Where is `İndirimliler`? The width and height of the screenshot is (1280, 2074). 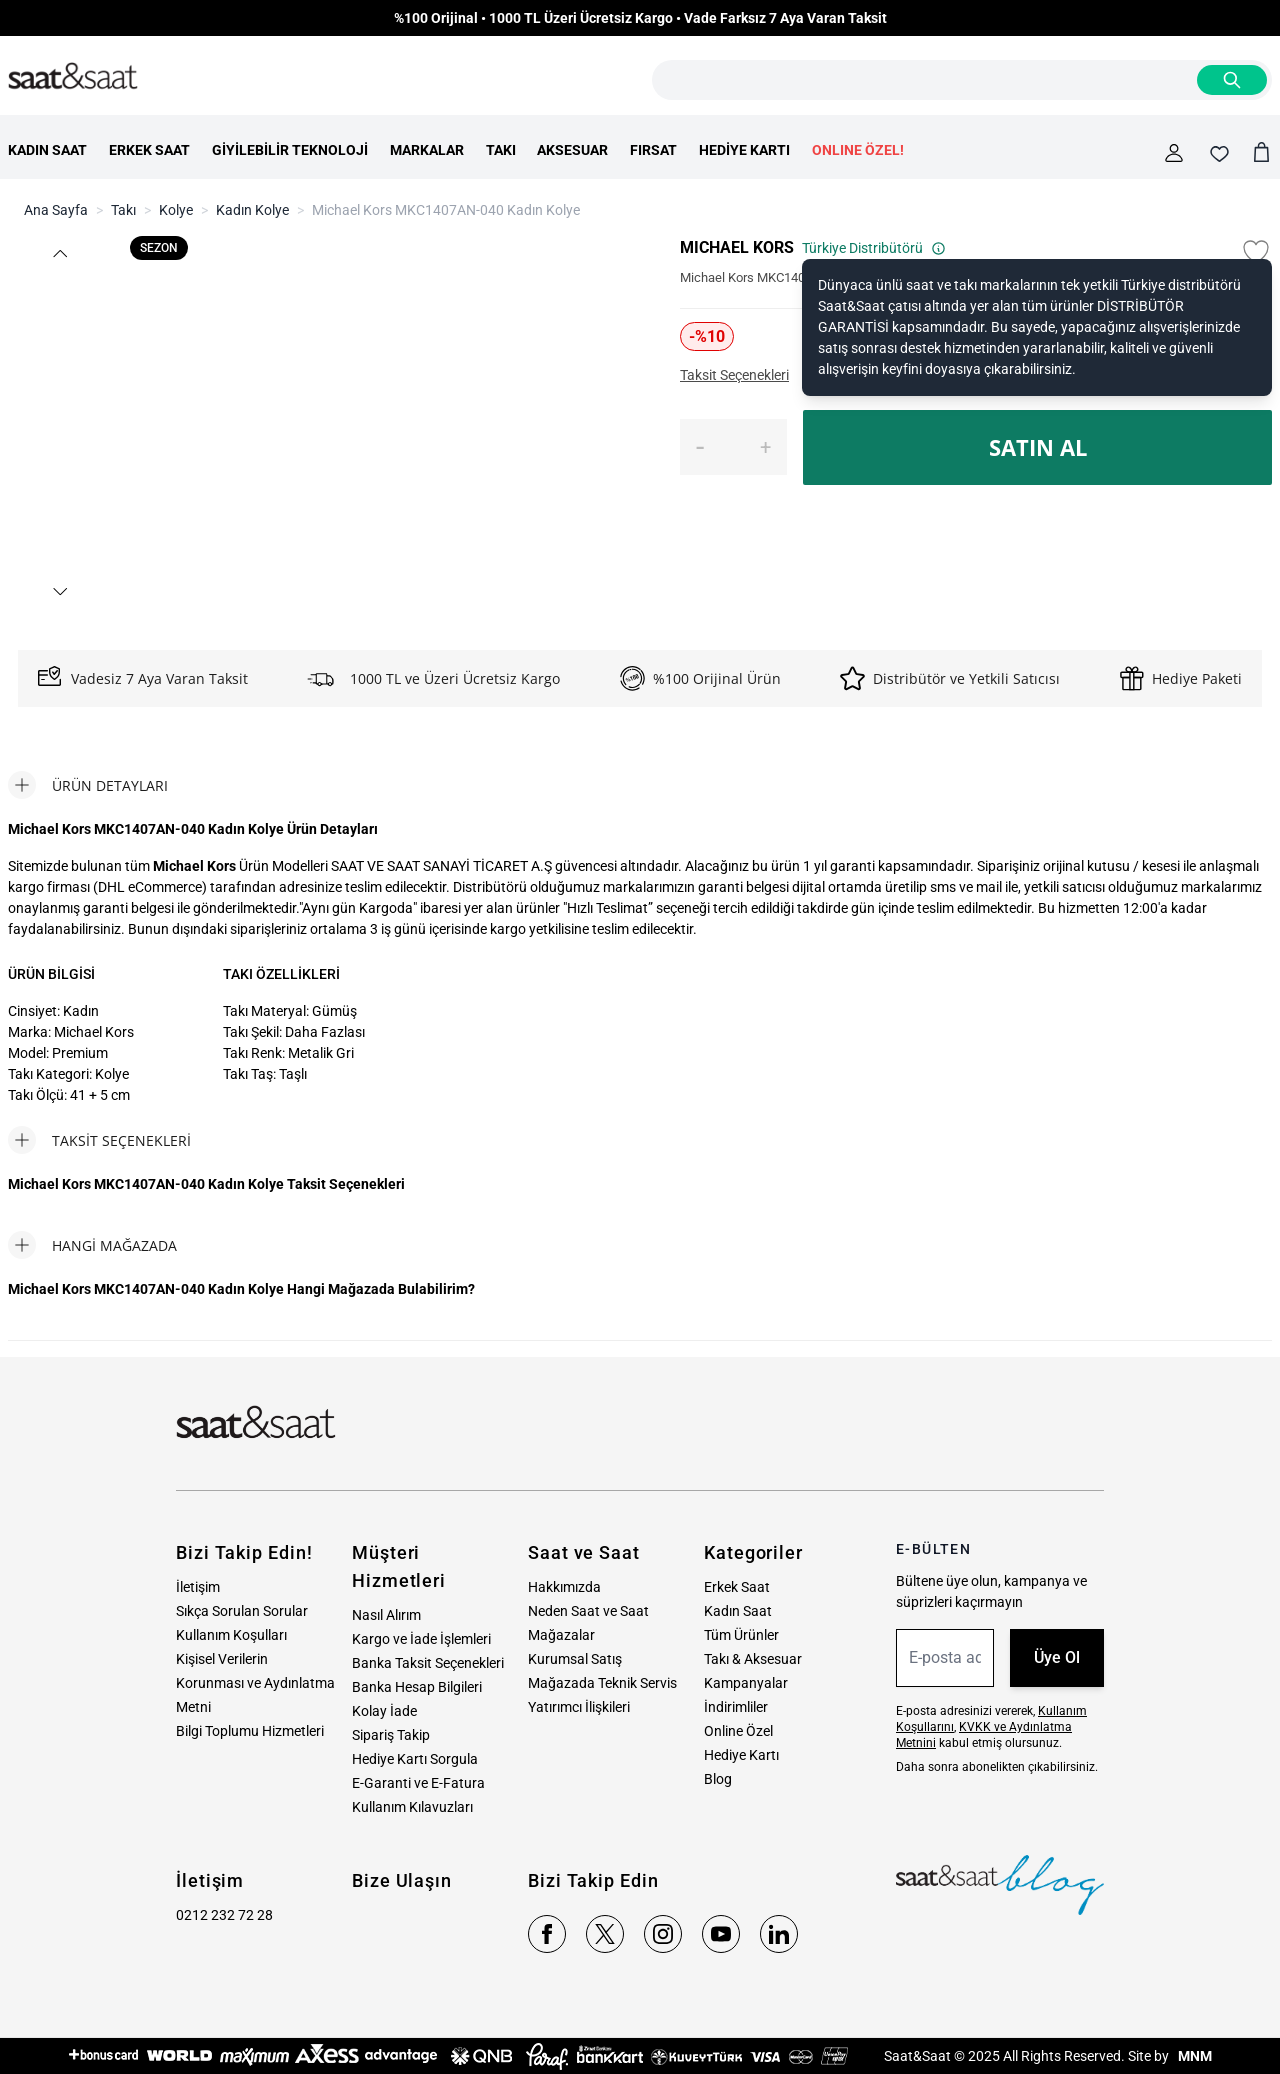
İndirimliler is located at coordinates (736, 1707).